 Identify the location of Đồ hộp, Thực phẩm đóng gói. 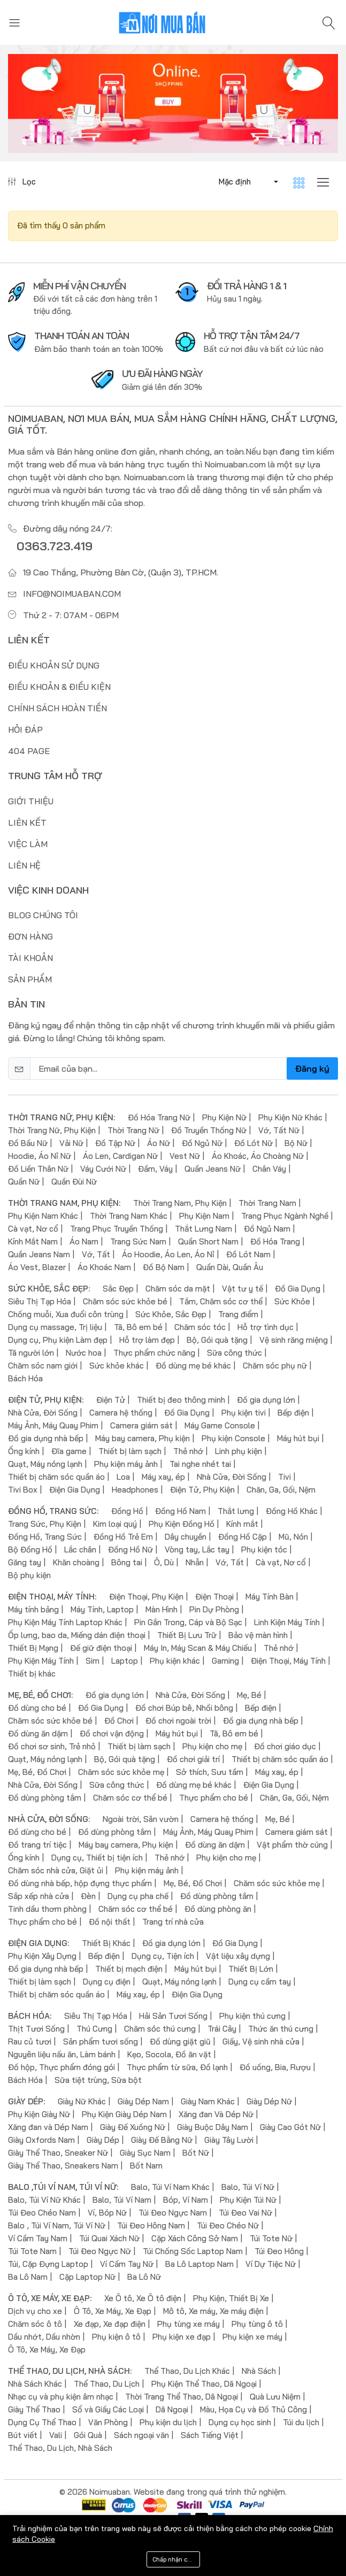
(61, 2067).